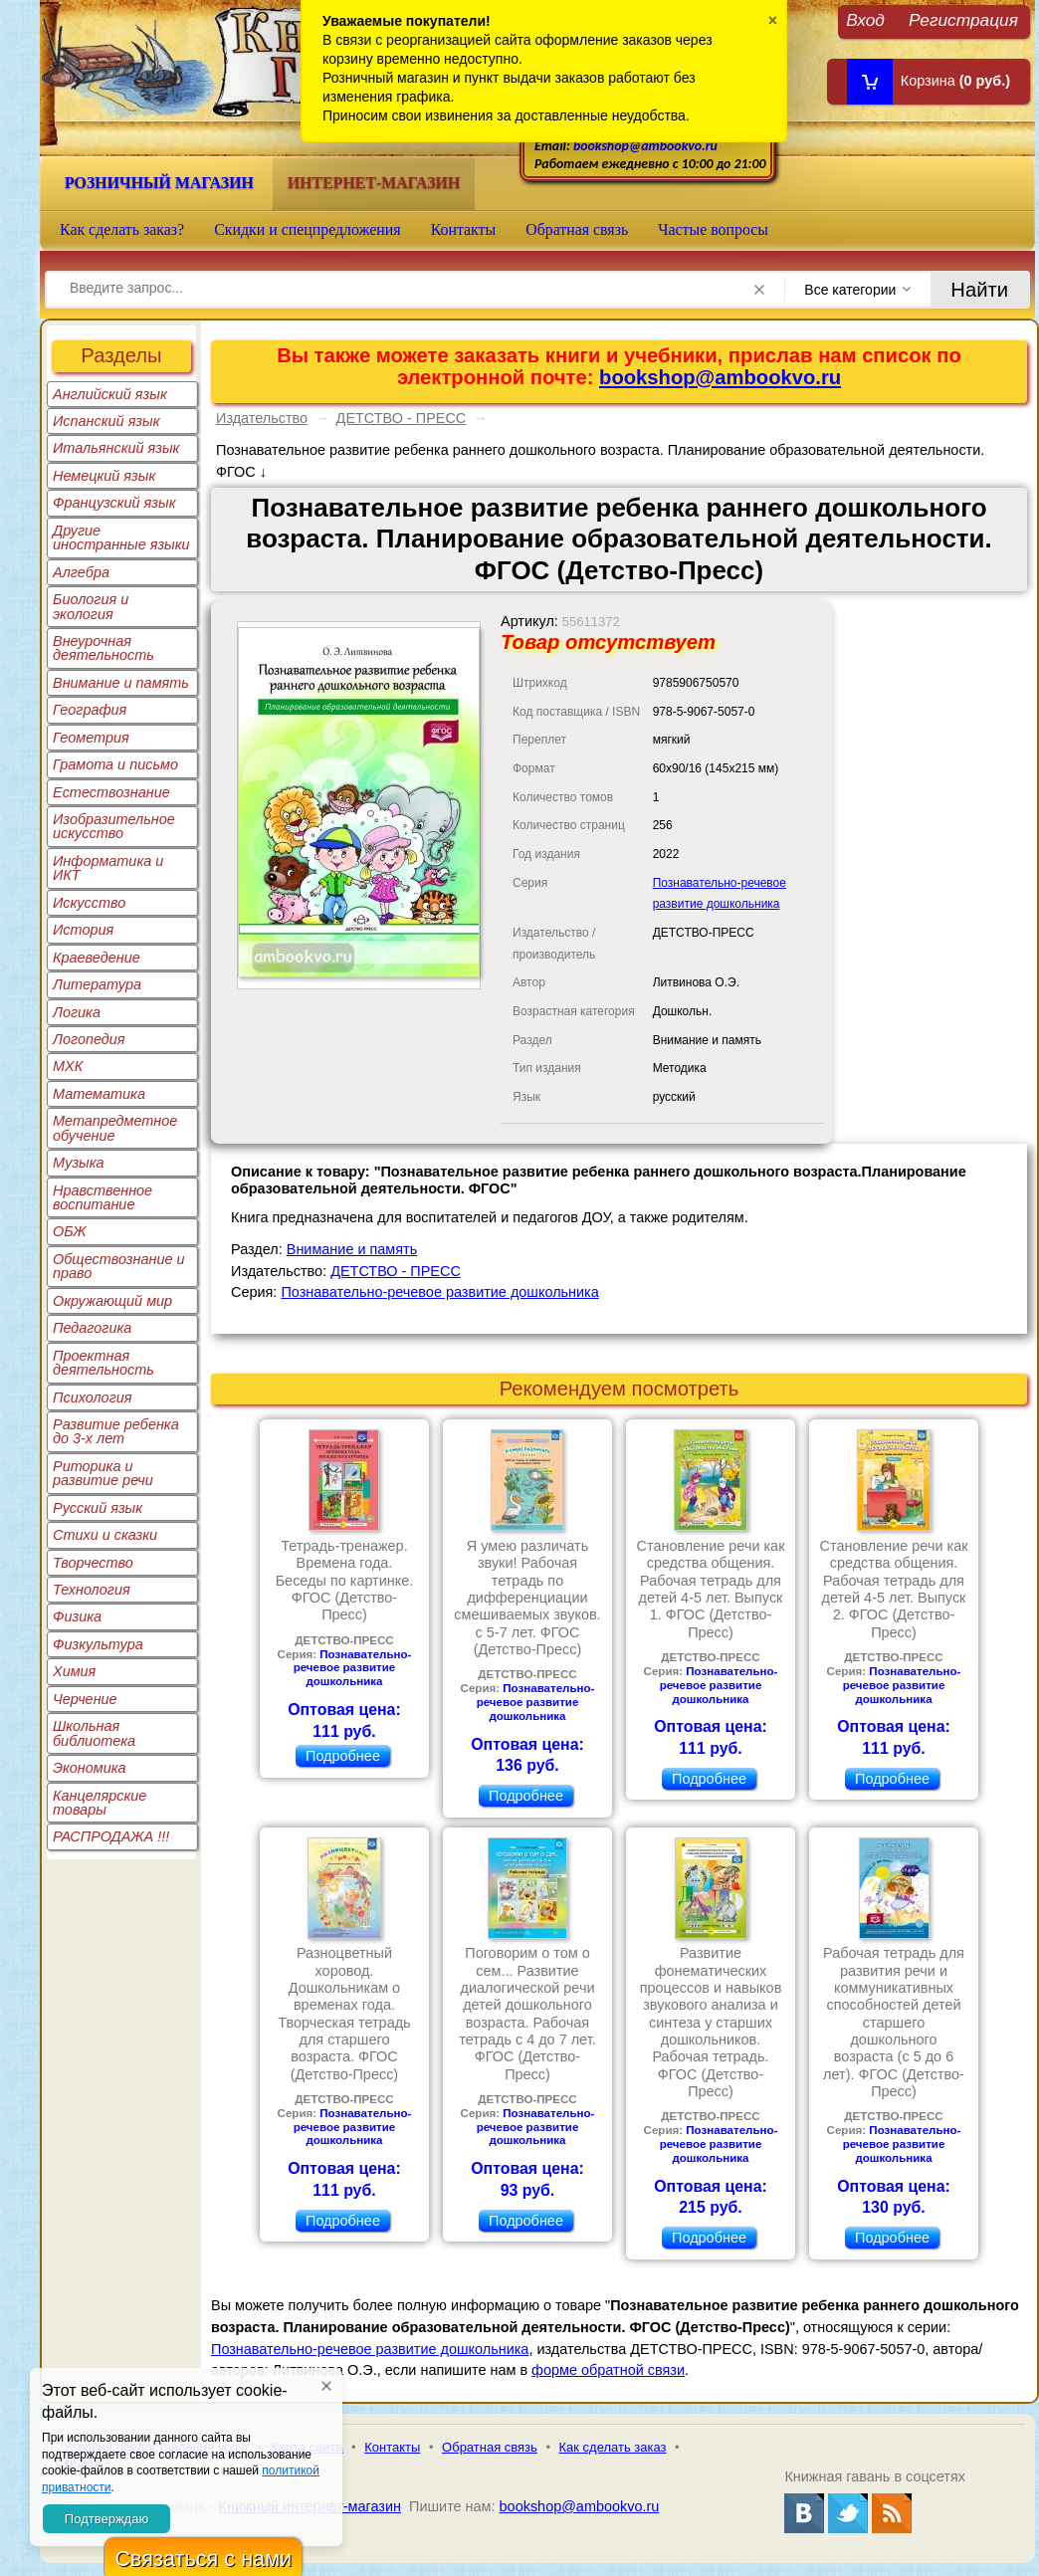  What do you see at coordinates (115, 1128) in the screenshot?
I see `Метапредметное обучение` at bounding box center [115, 1128].